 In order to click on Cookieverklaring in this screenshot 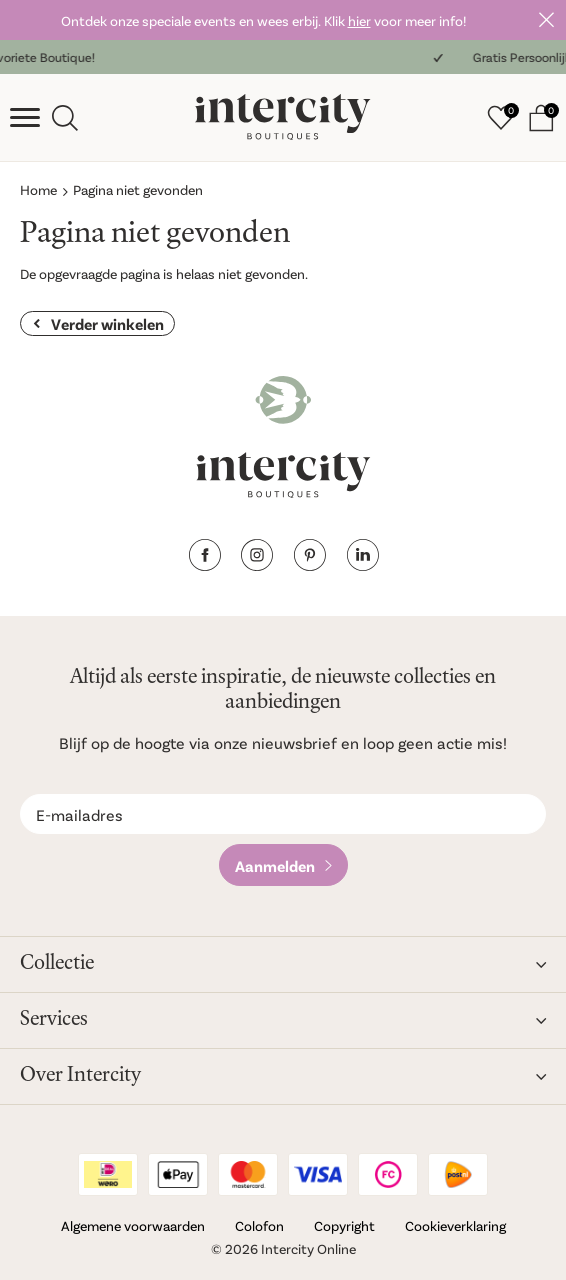, I will do `click(455, 1225)`.